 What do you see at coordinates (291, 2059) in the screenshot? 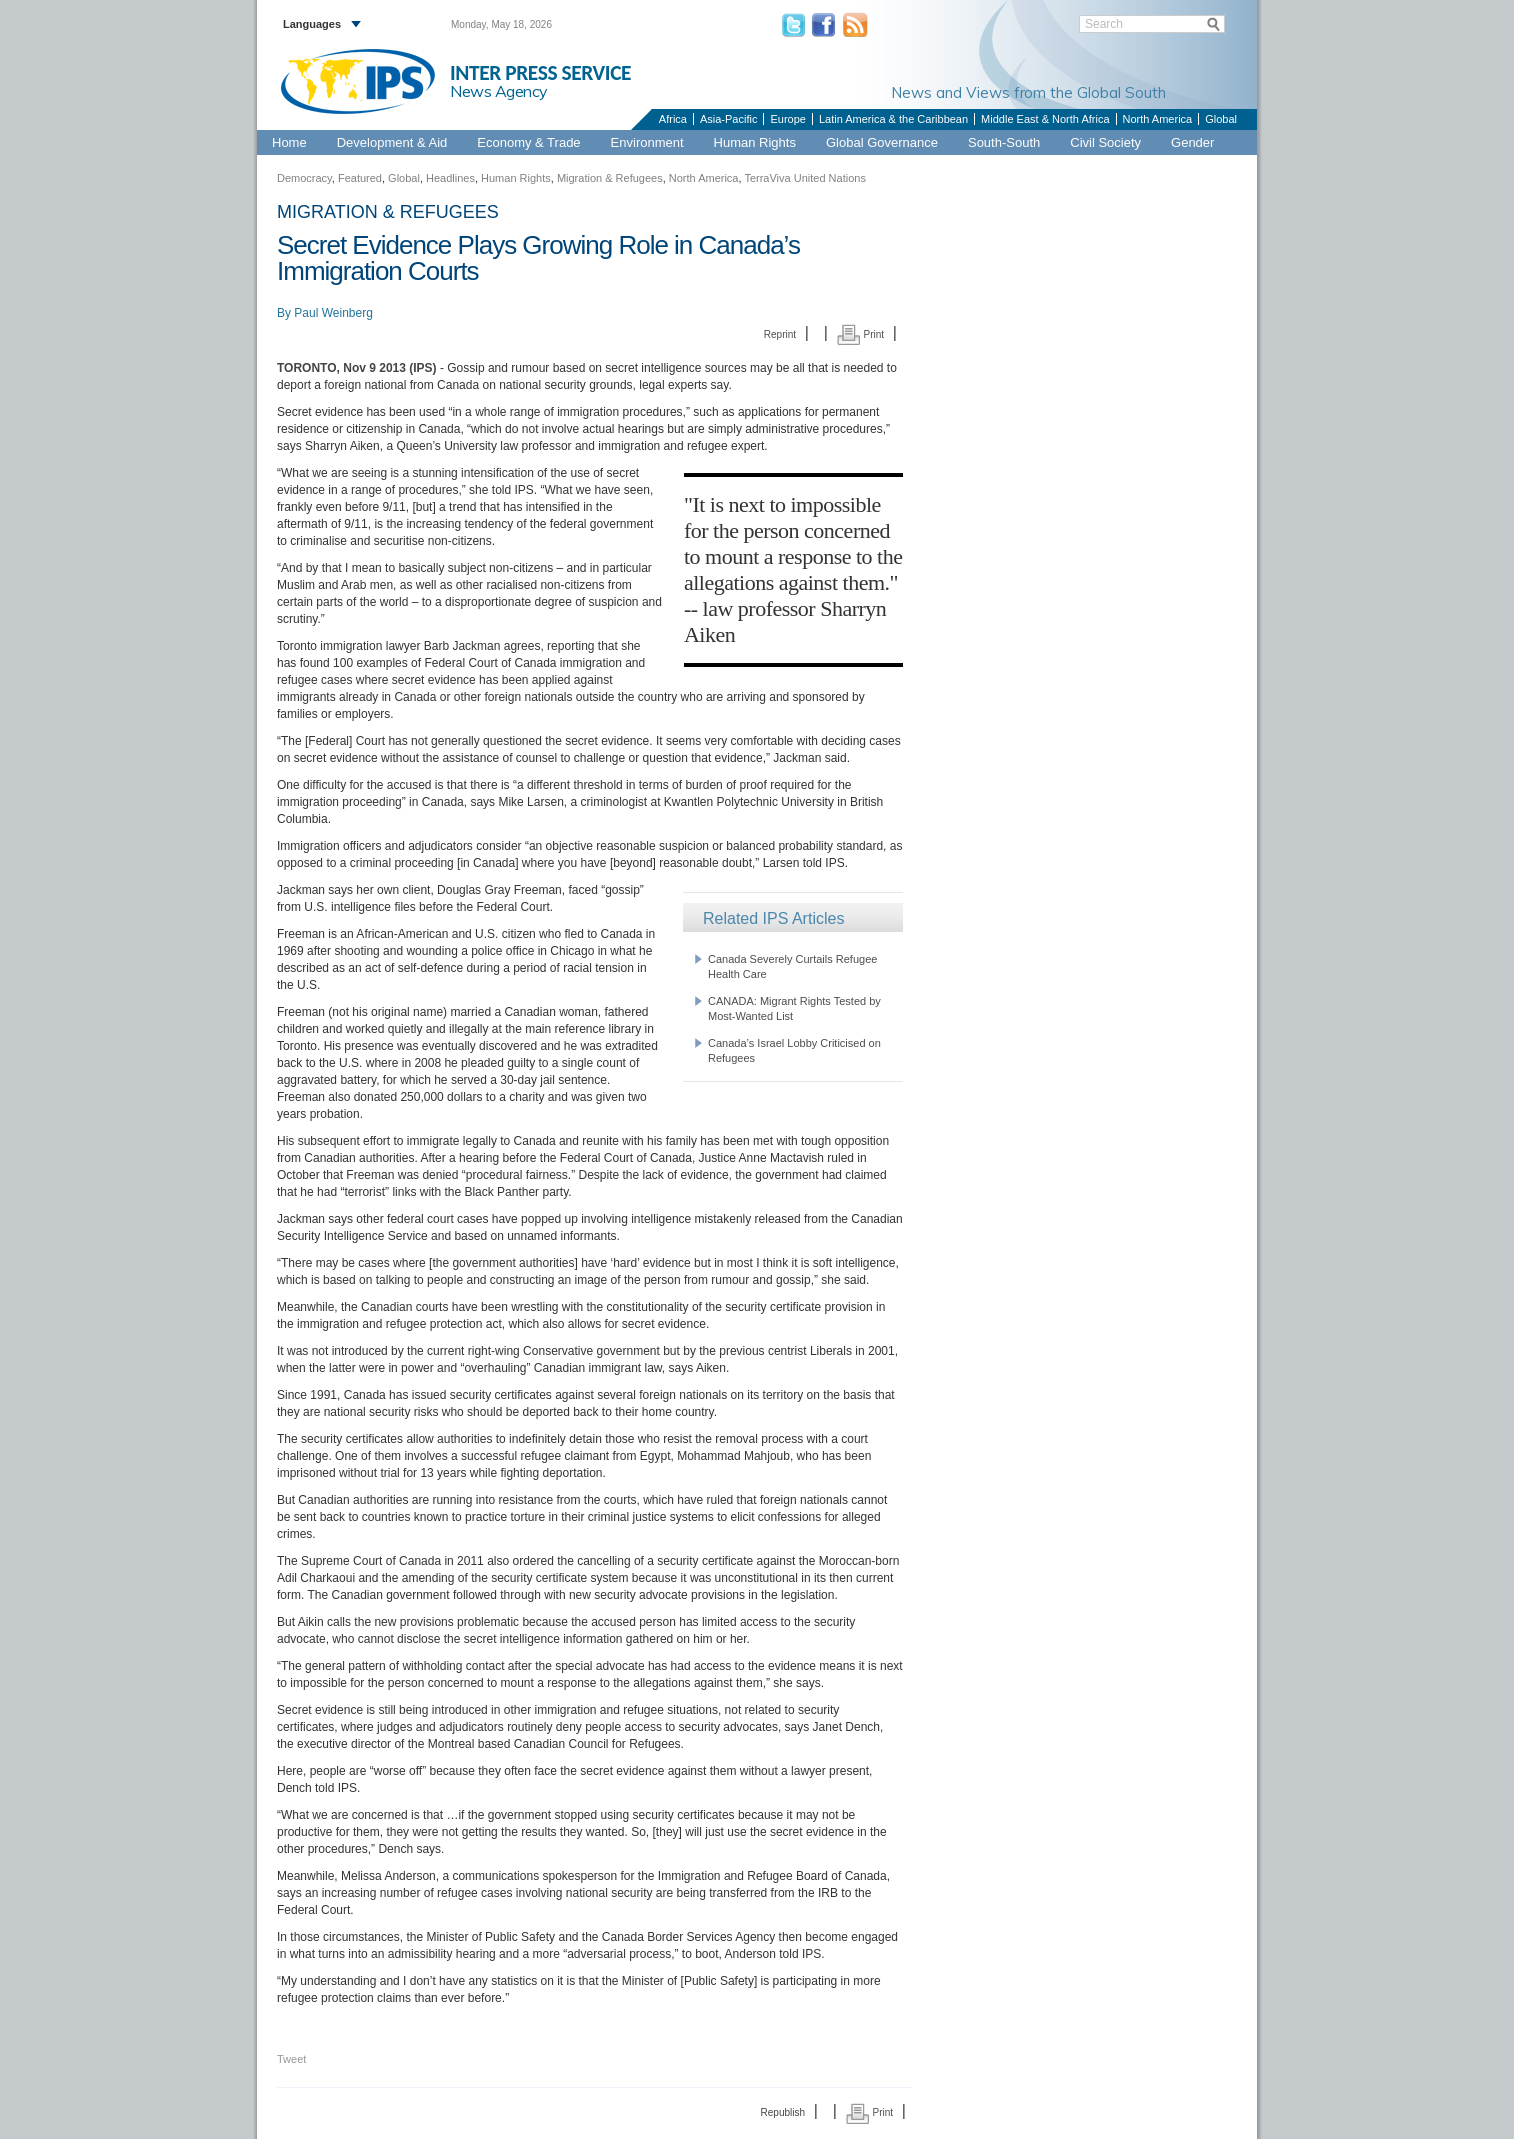
I see `Tweet` at bounding box center [291, 2059].